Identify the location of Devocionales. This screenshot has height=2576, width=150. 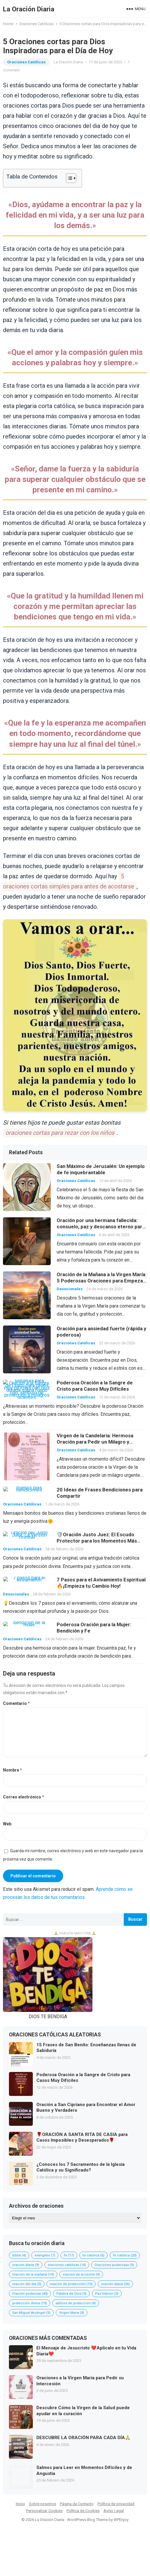
(70, 1289).